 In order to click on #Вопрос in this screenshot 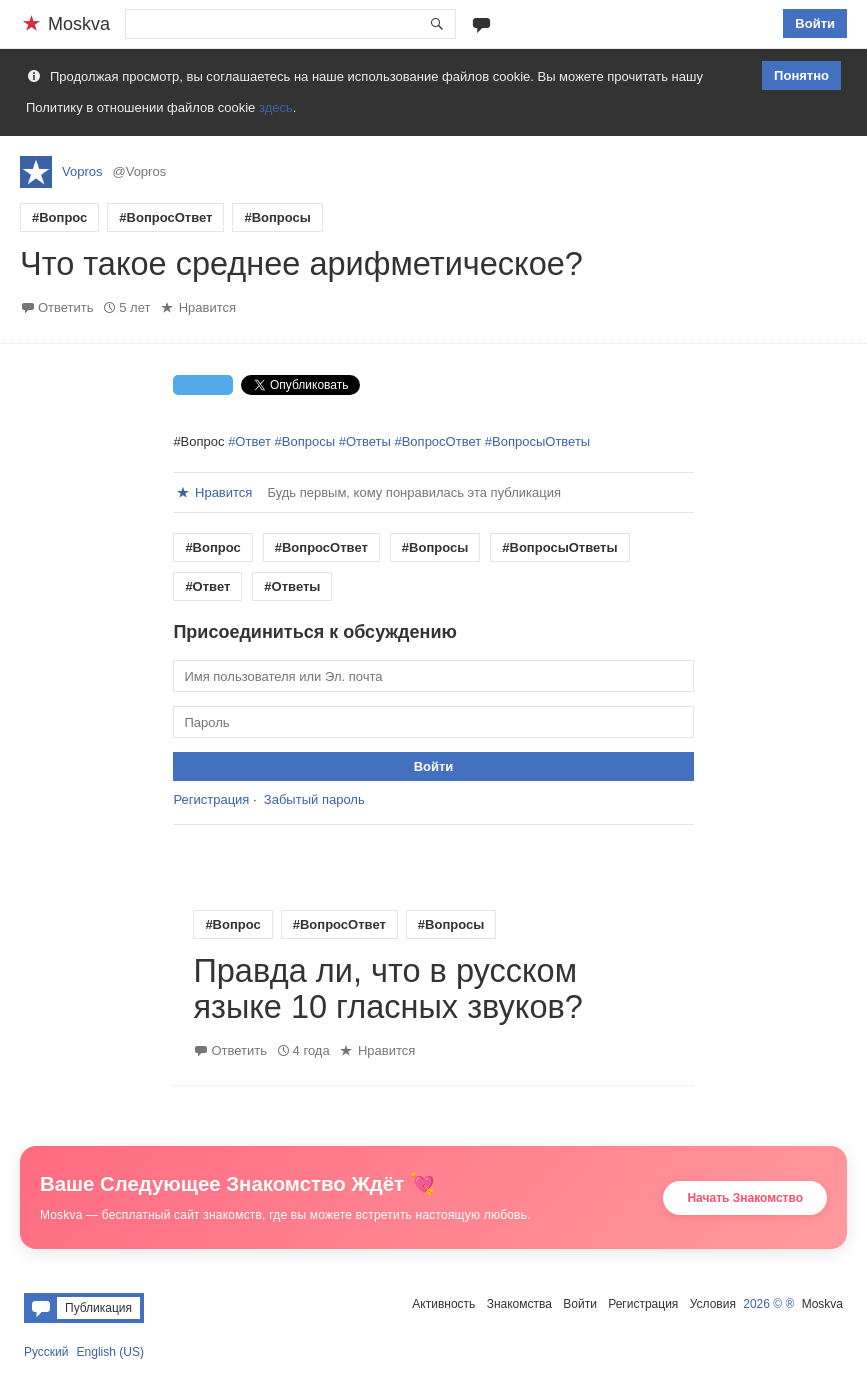, I will do `click(59, 217)`.